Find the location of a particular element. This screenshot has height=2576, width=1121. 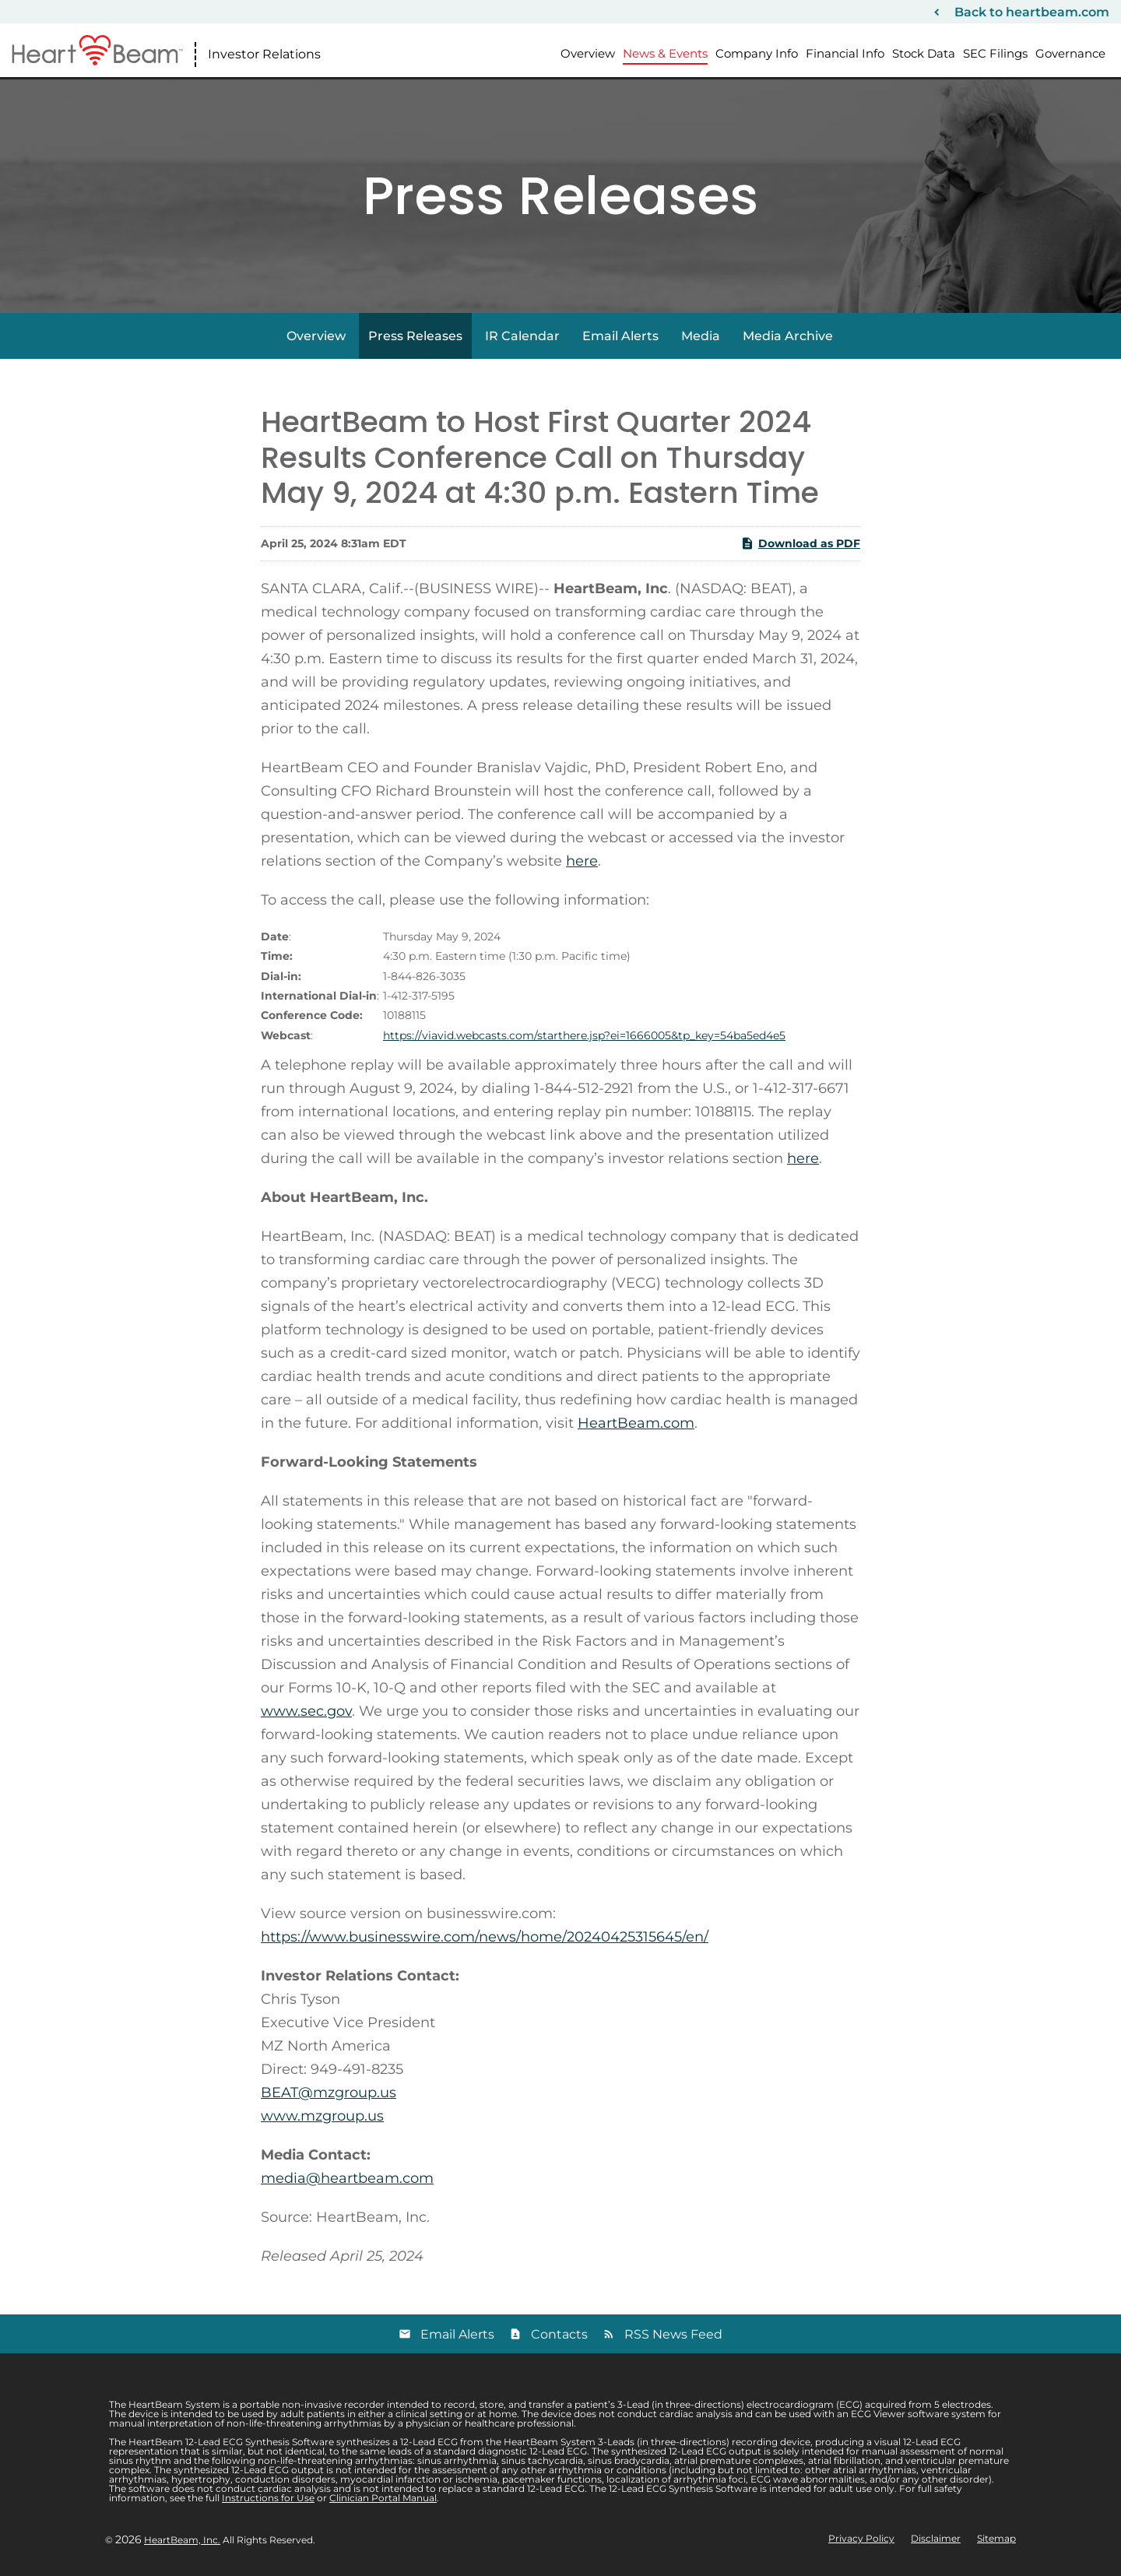

Contacts is located at coordinates (559, 2334).